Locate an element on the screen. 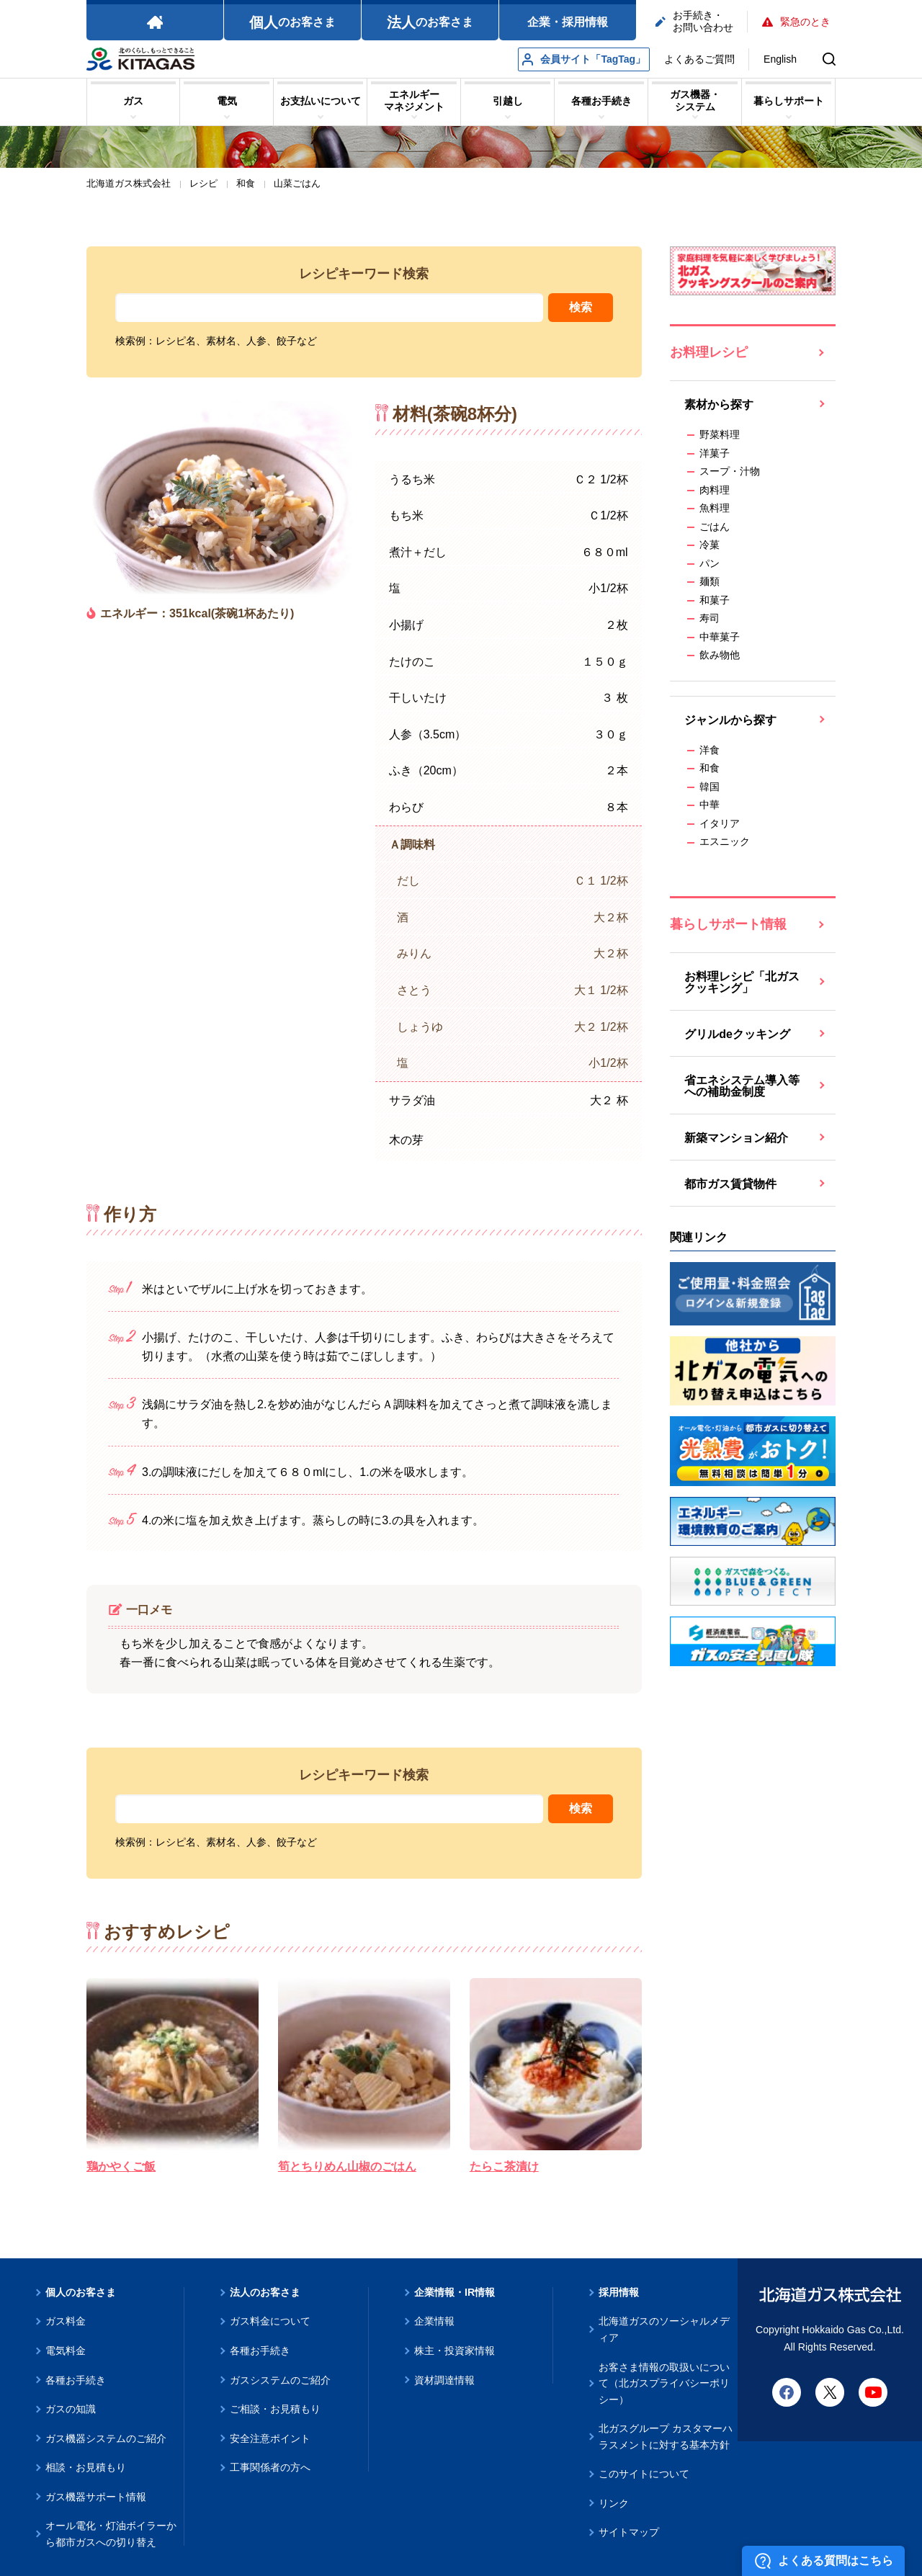  ガスシステムのご紹介 is located at coordinates (280, 2380).